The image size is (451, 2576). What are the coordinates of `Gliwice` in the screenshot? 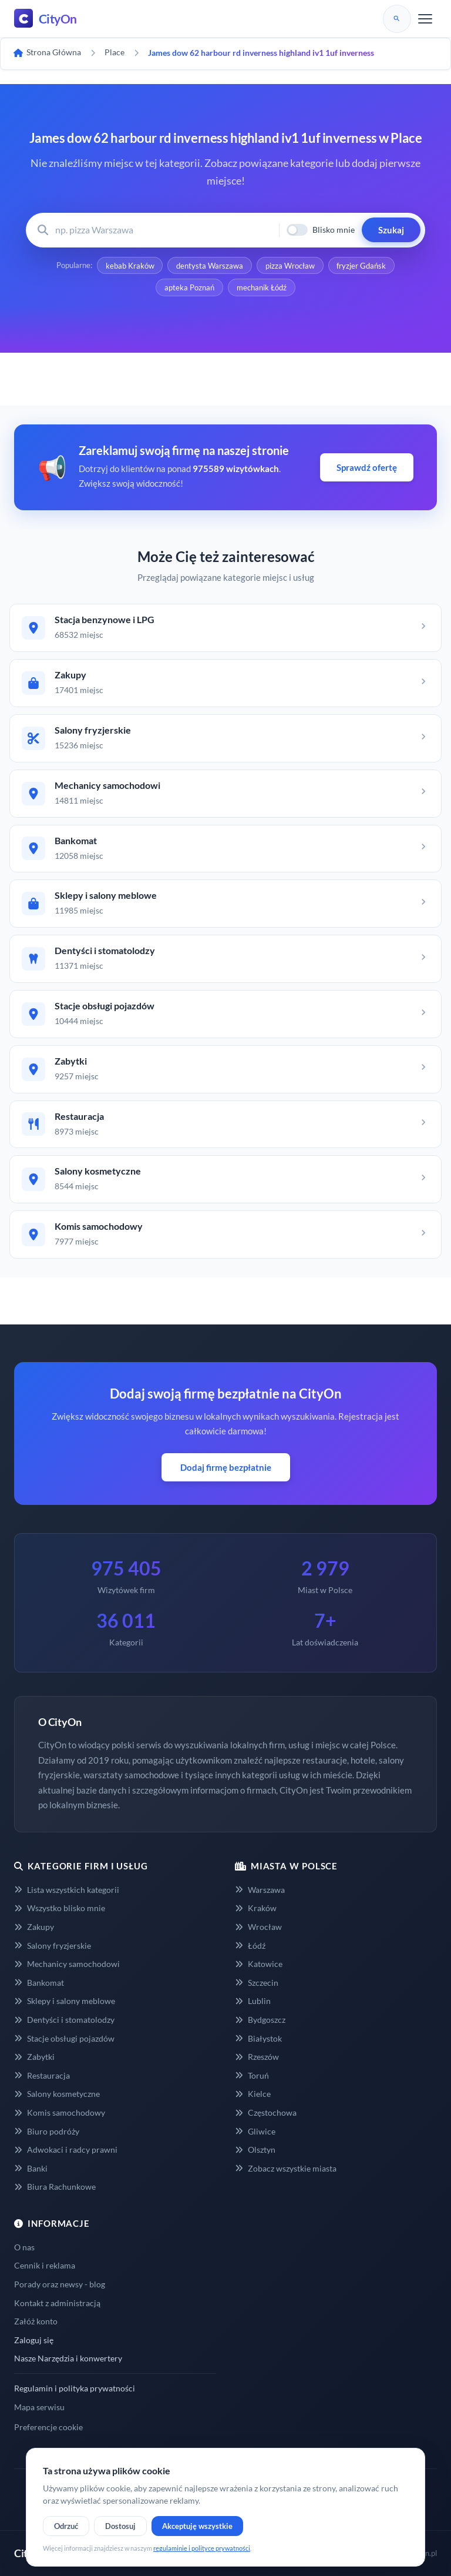 It's located at (255, 2131).